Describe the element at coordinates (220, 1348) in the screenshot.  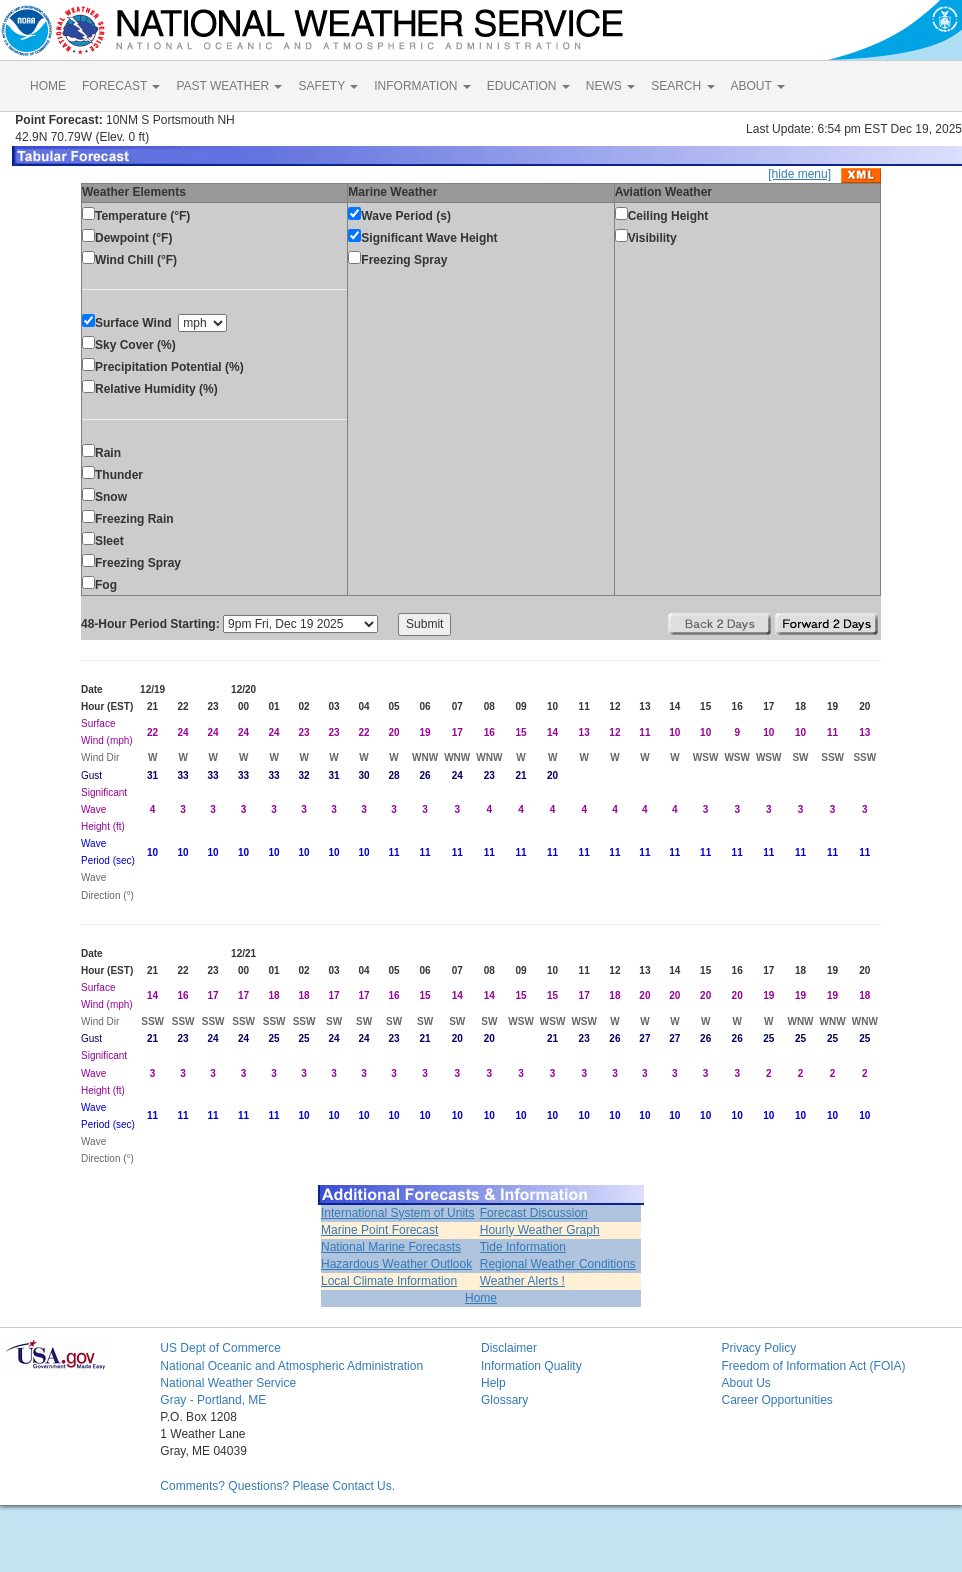
I see `US Dept of Commerce` at that location.